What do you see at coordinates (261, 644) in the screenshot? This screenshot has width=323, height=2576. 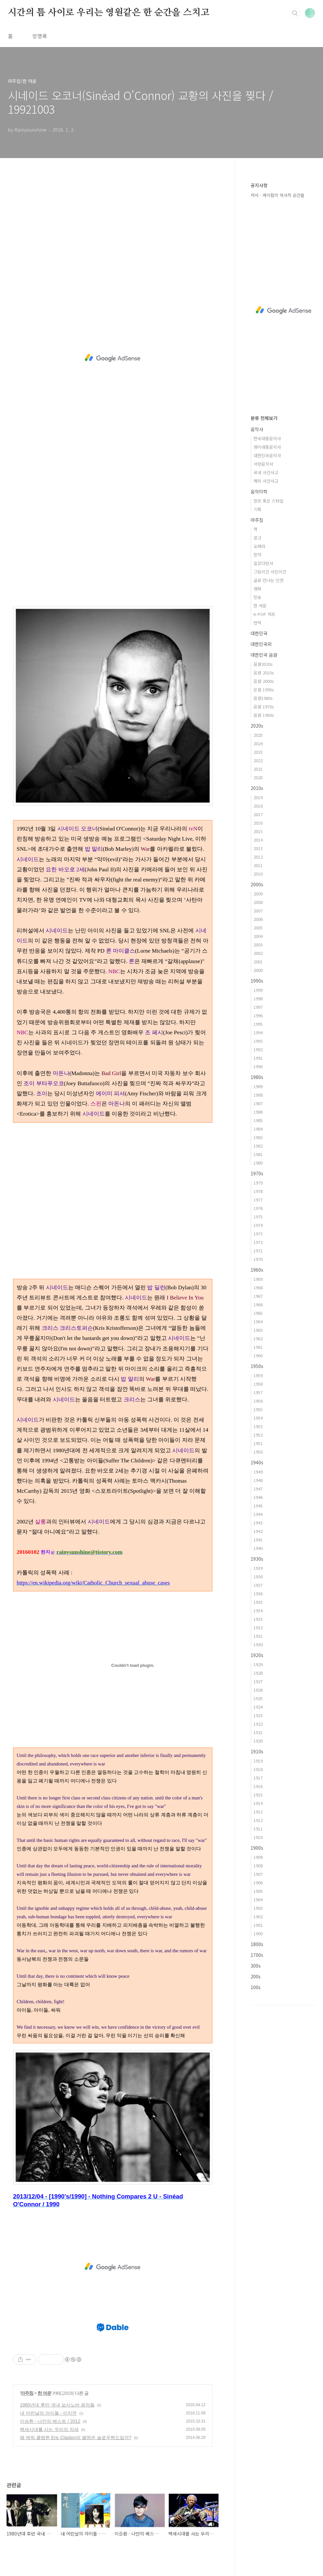 I see `대한민국외` at bounding box center [261, 644].